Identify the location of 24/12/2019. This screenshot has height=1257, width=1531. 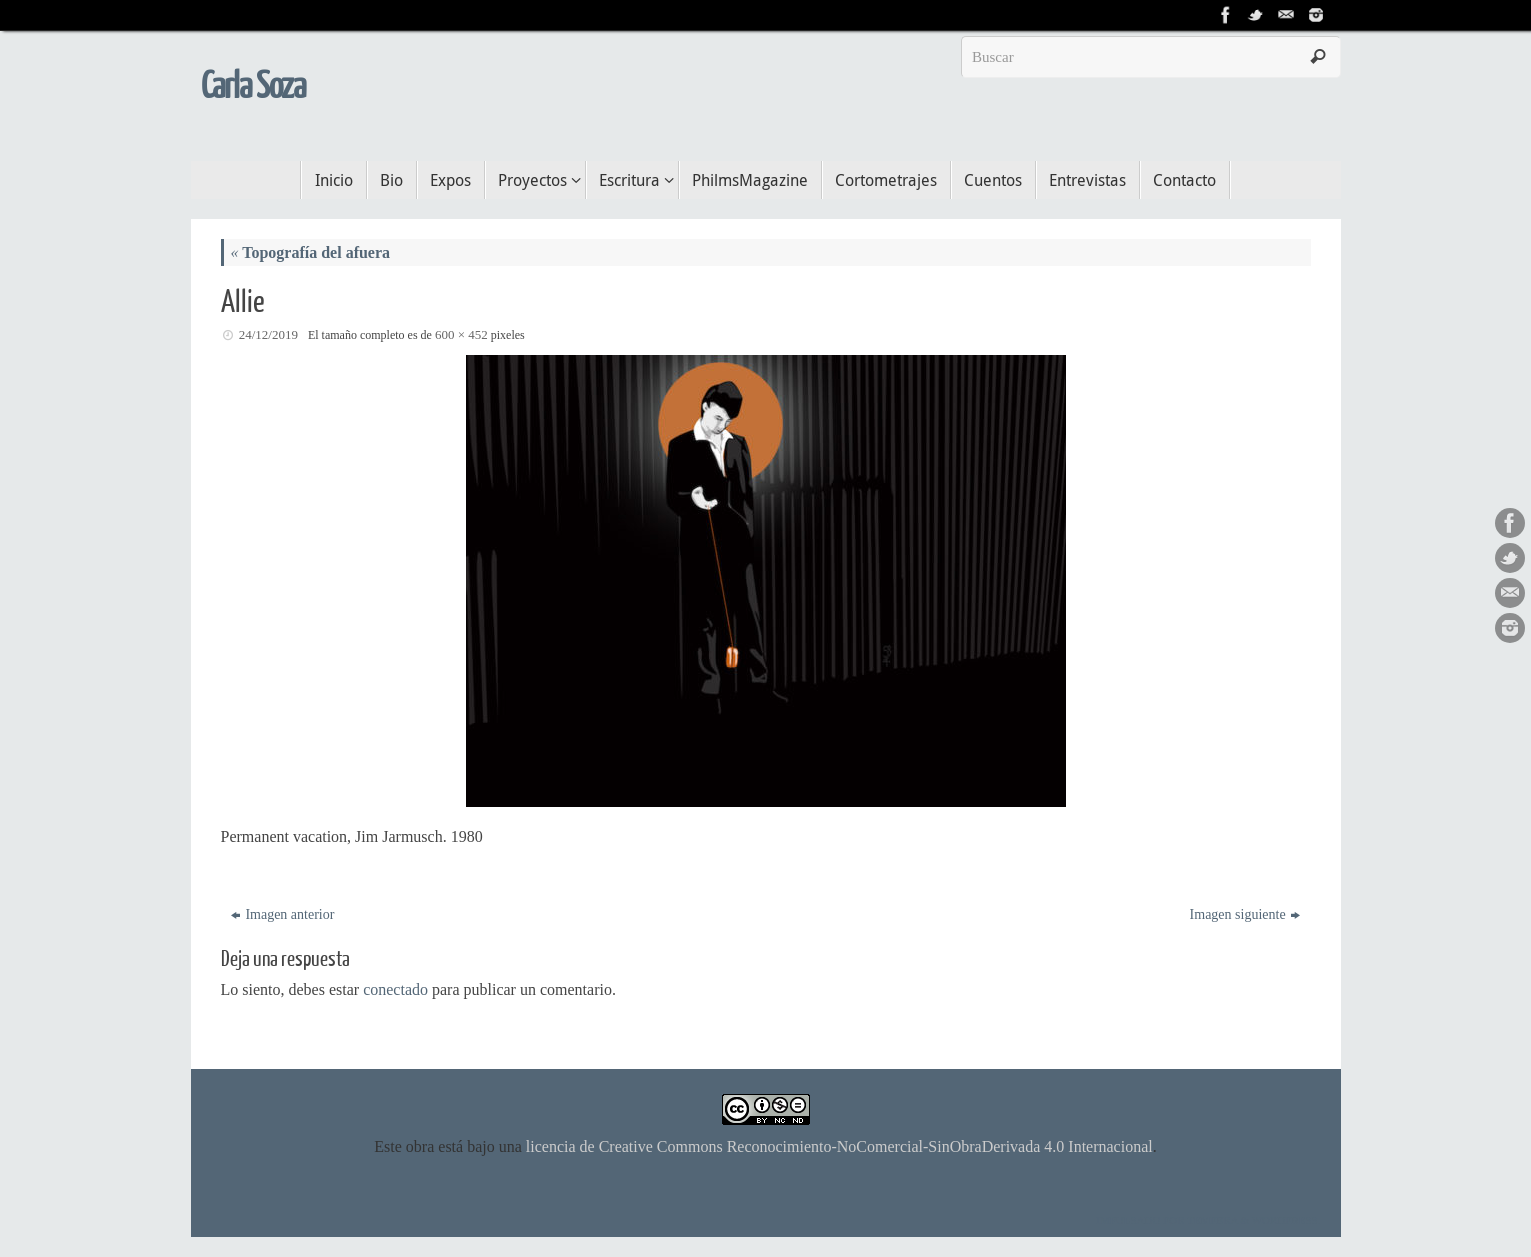
(268, 334).